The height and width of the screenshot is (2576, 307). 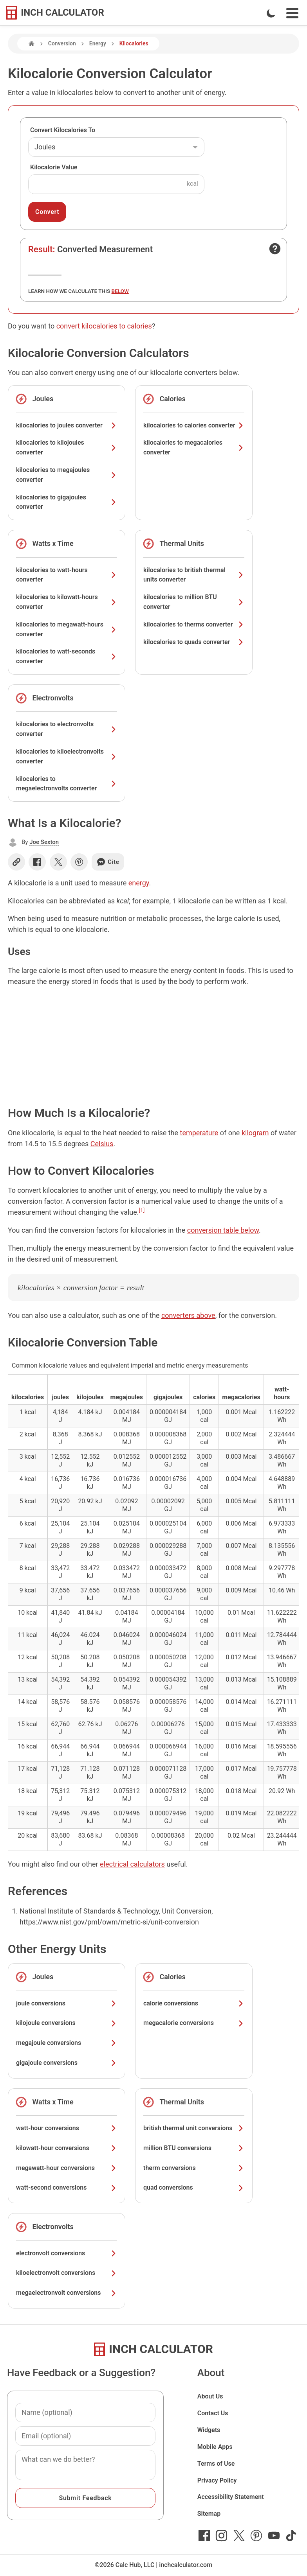 What do you see at coordinates (193, 2023) in the screenshot?
I see `megacalorie conversions` at bounding box center [193, 2023].